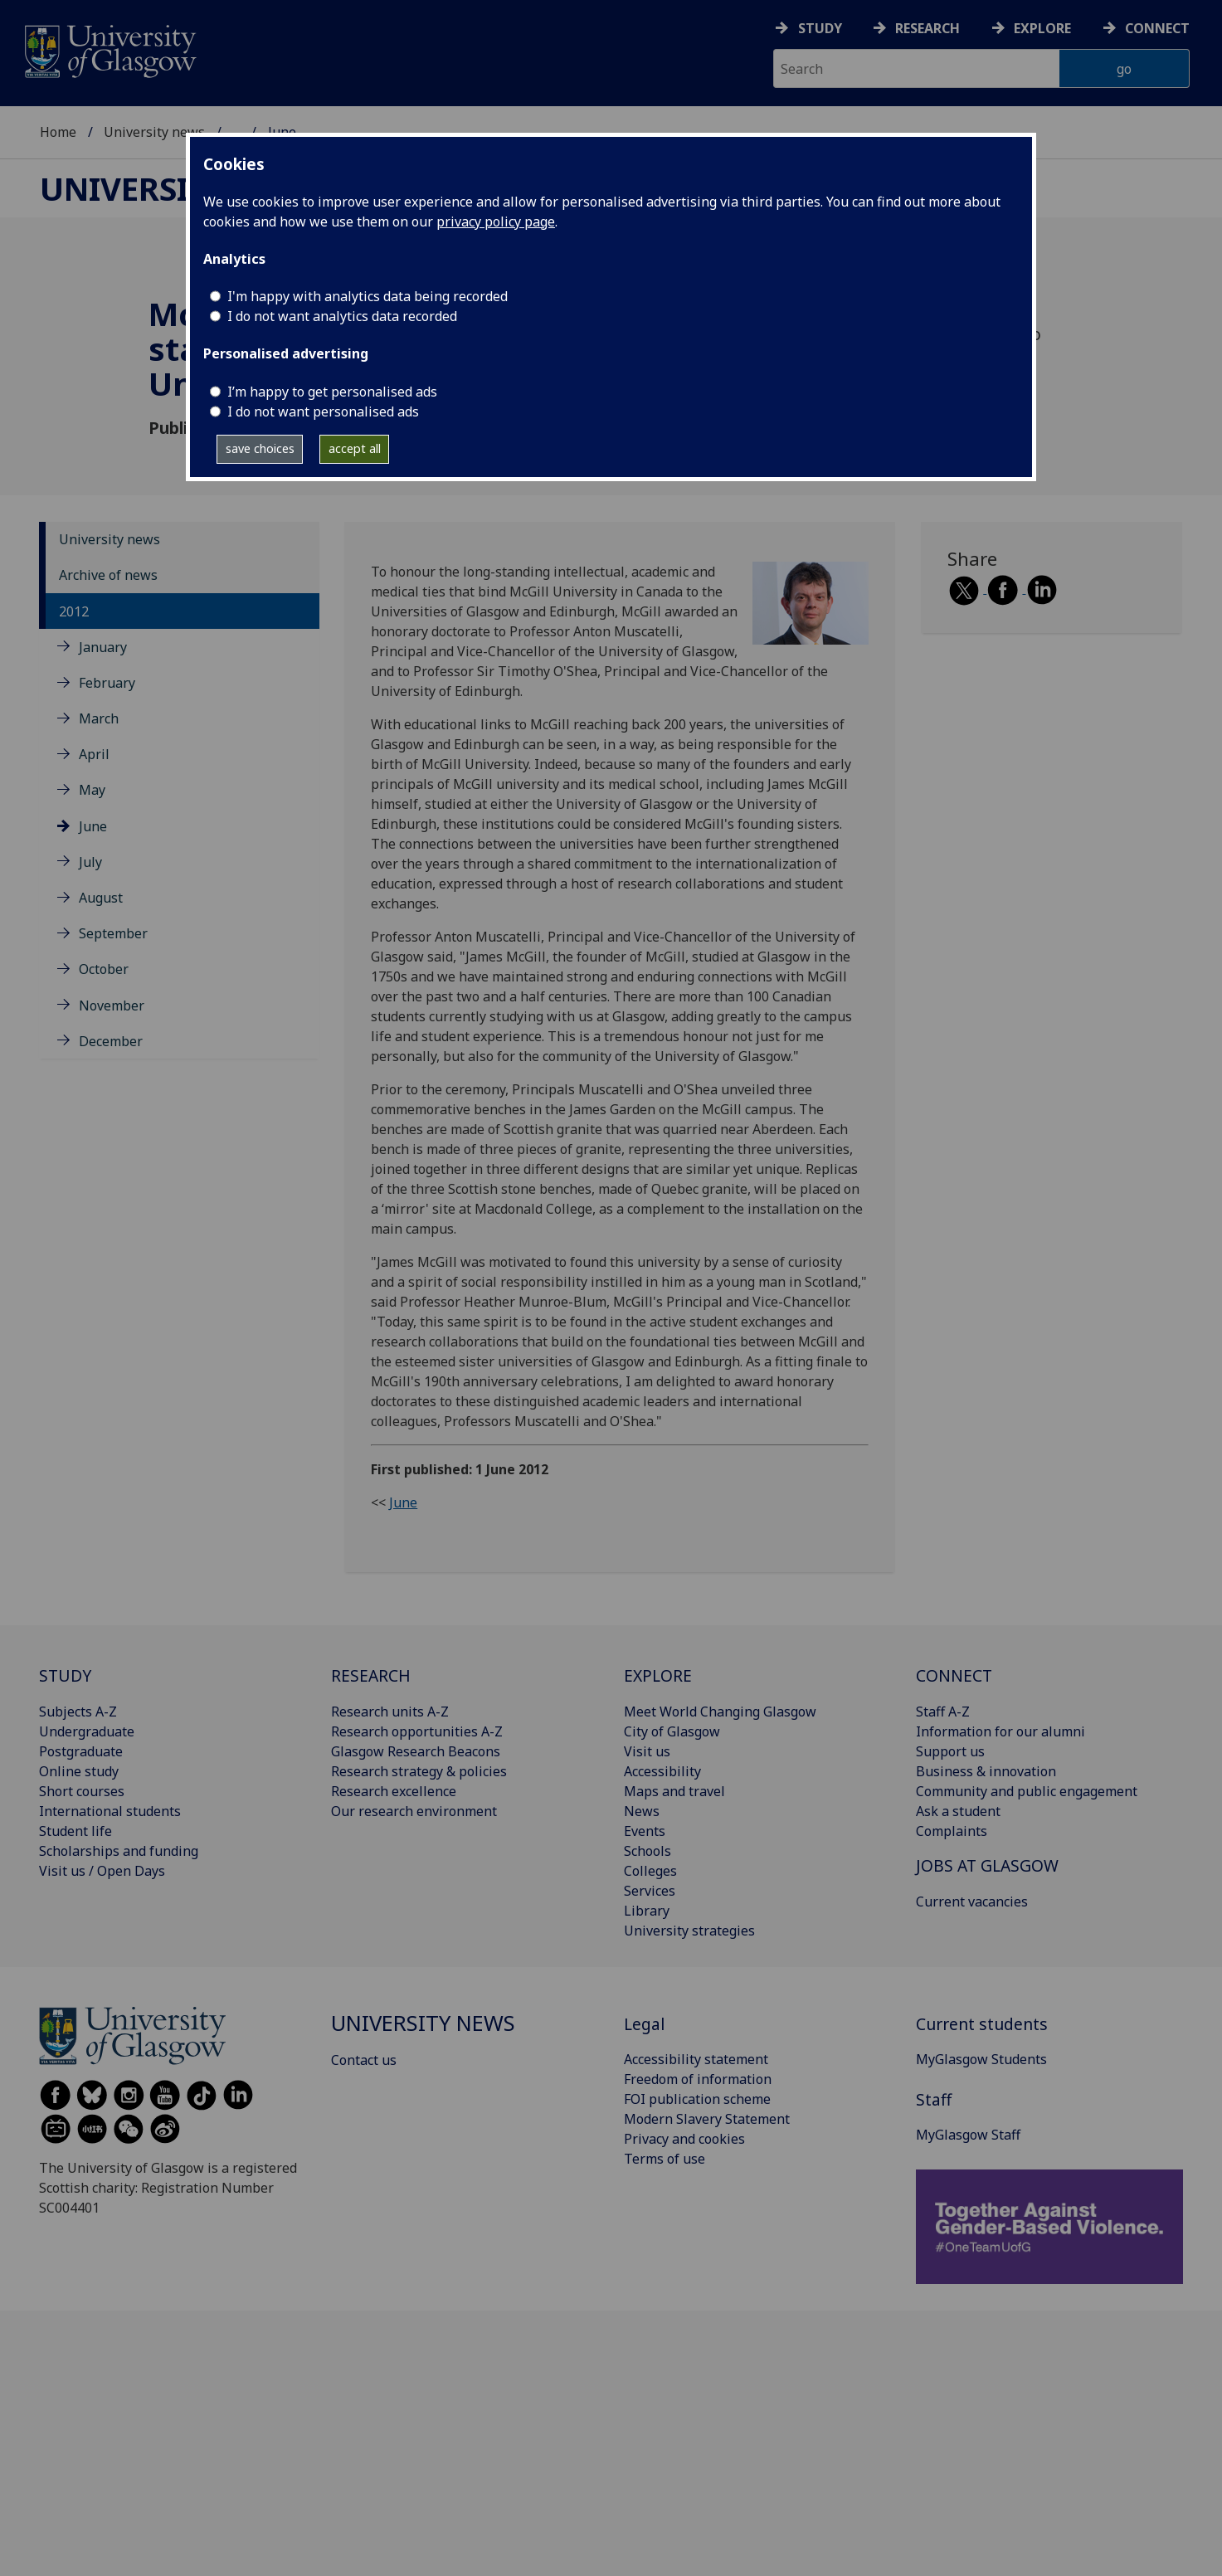 The width and height of the screenshot is (1222, 2576). I want to click on 2012, so click(74, 611).